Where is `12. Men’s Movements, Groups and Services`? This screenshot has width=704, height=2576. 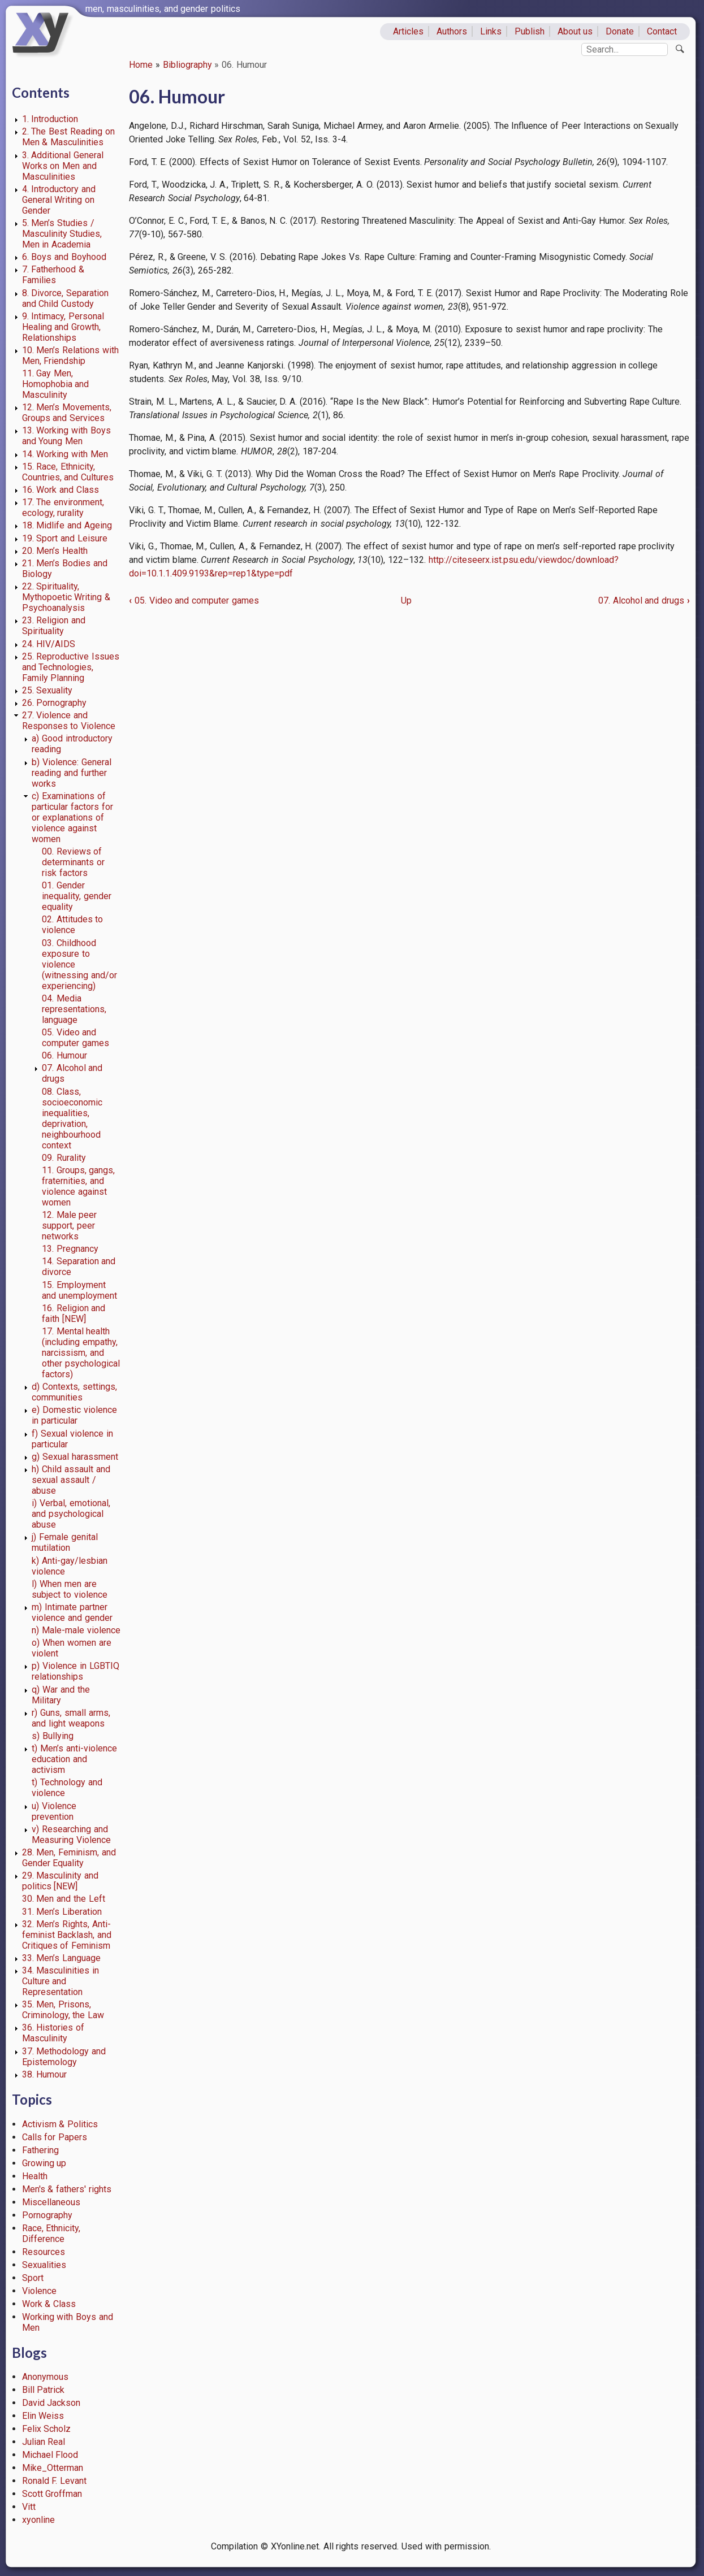
12. Men’s Movements, Groups and Services is located at coordinates (67, 412).